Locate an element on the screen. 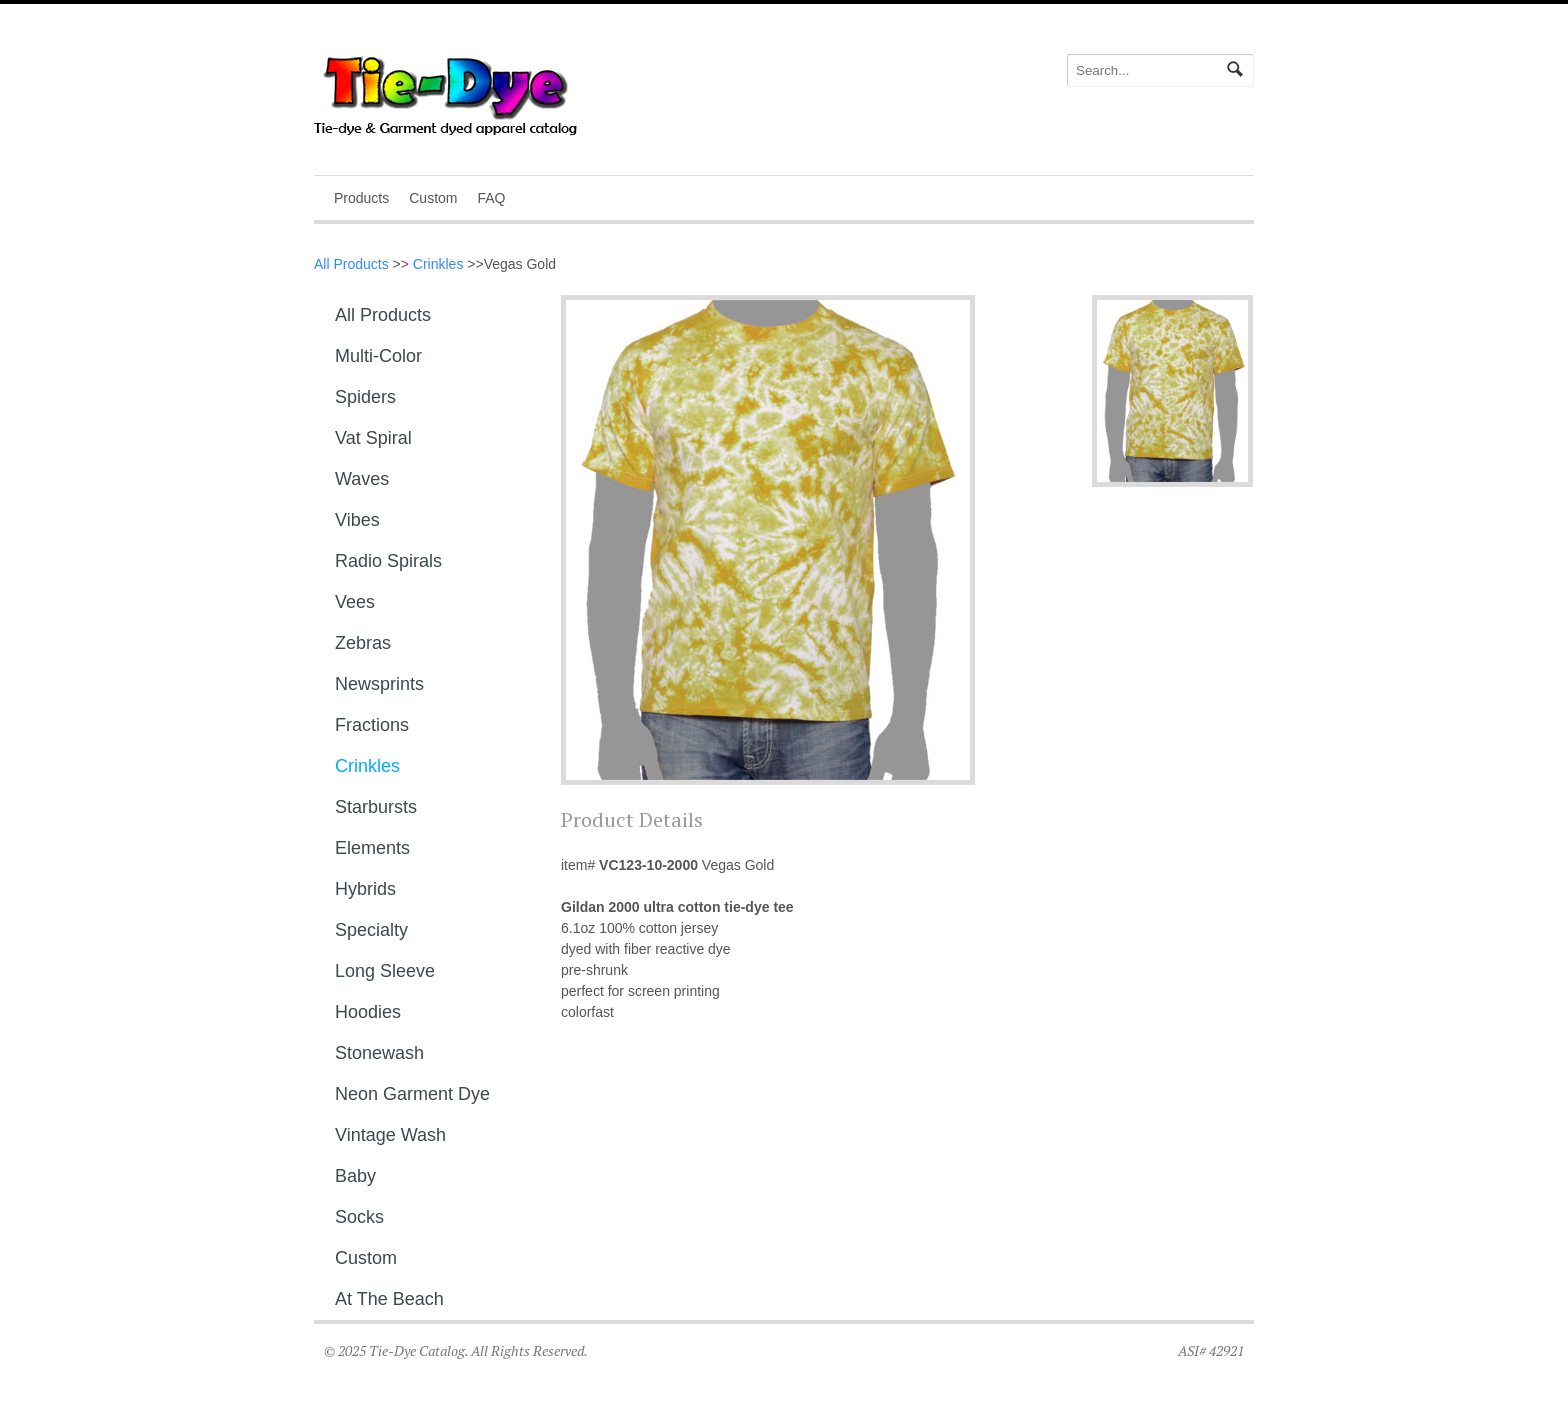 The width and height of the screenshot is (1568, 1418). Products is located at coordinates (361, 198).